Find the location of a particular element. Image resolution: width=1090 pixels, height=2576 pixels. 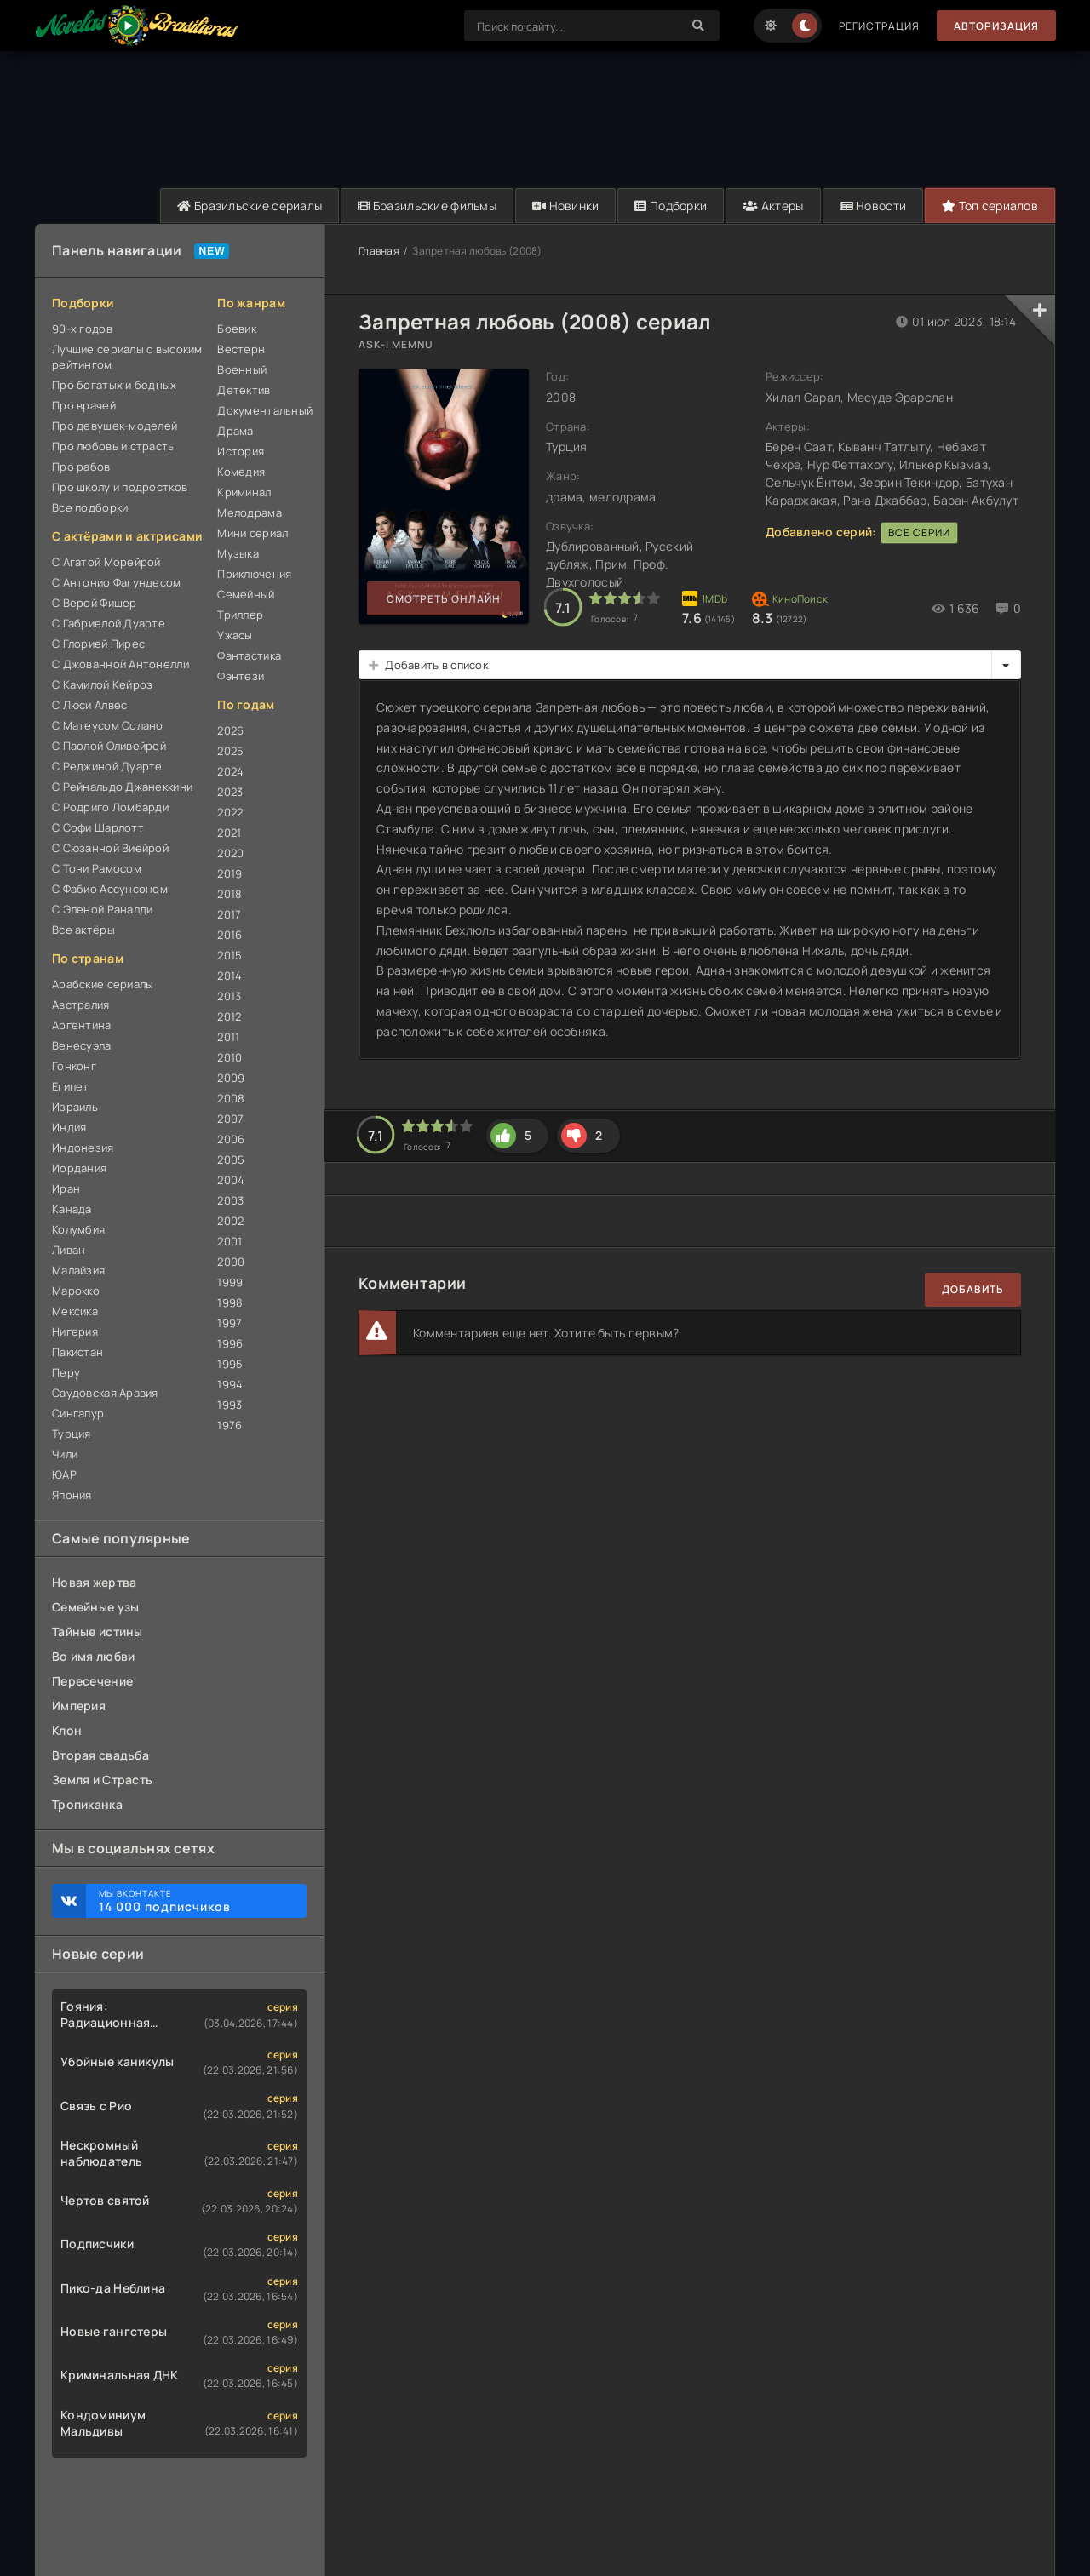

Бразильские сериалы is located at coordinates (249, 205).